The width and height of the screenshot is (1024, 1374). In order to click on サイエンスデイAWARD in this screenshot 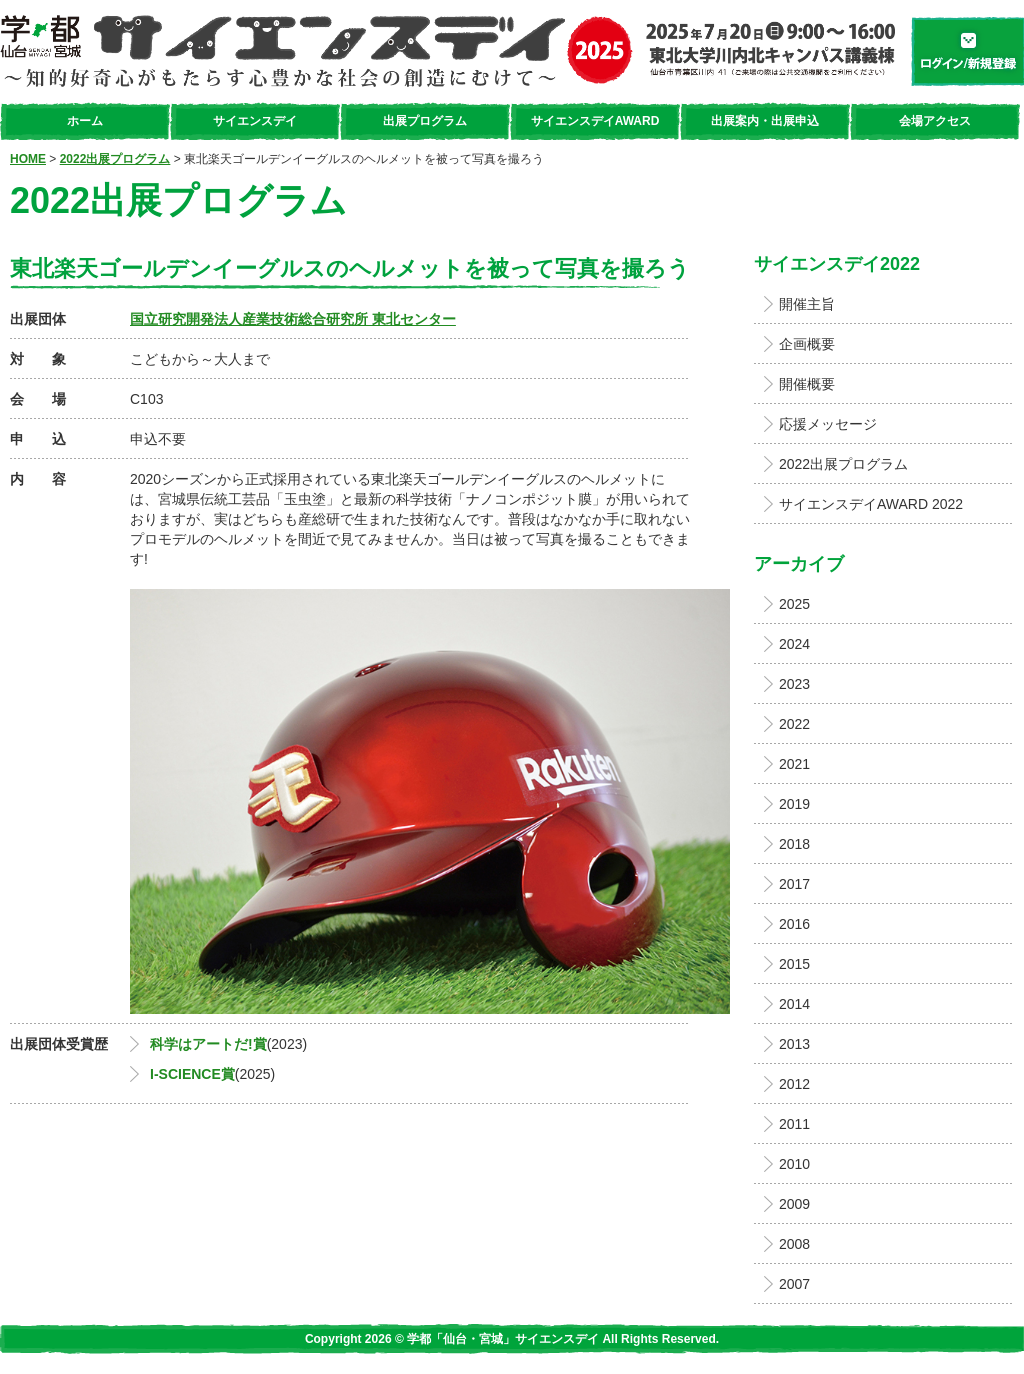, I will do `click(595, 121)`.